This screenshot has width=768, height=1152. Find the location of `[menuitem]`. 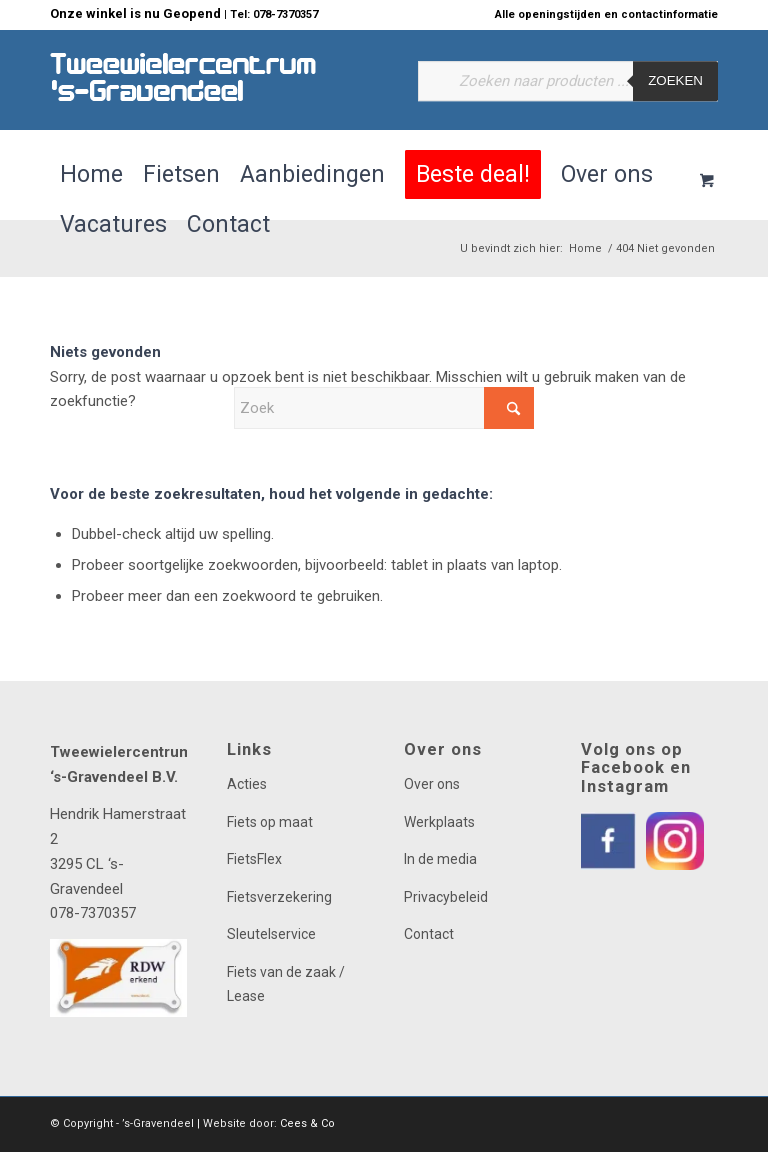

[menuitem] is located at coordinates (601, 15).